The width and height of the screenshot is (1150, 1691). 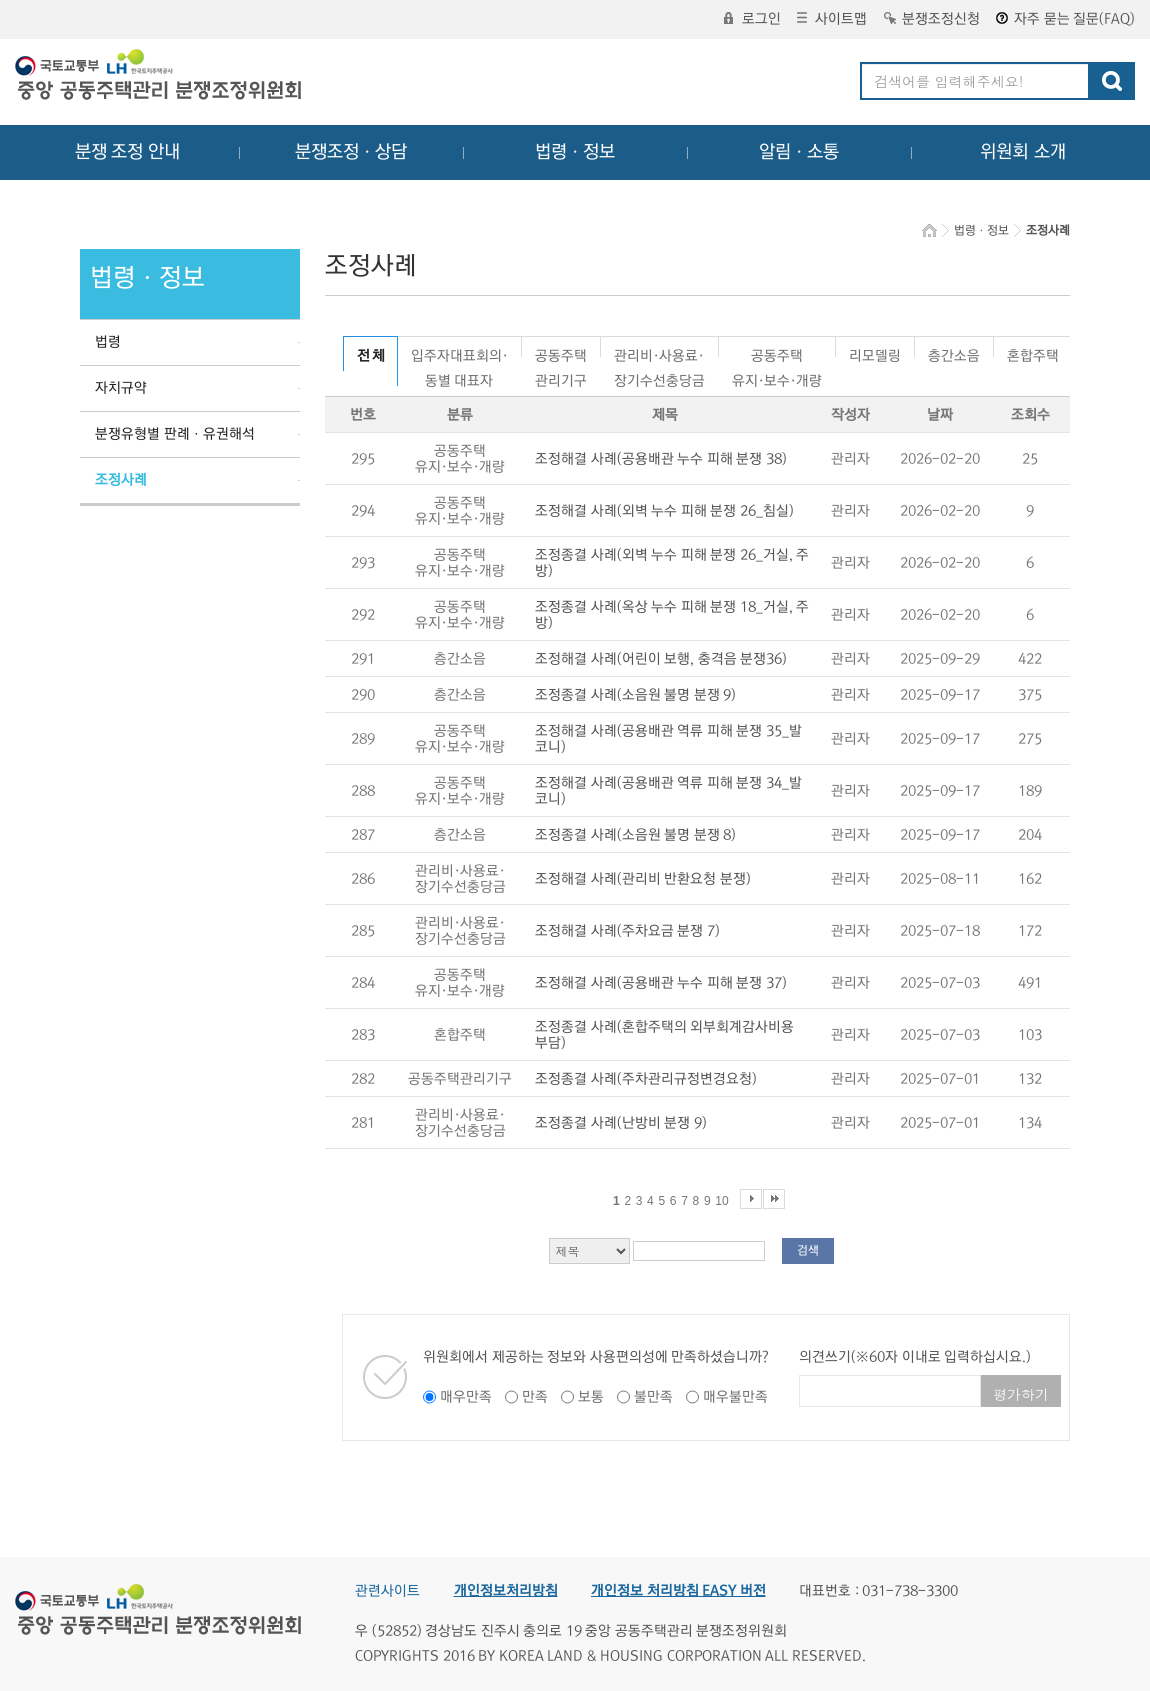 What do you see at coordinates (808, 1250) in the screenshot?
I see `검색` at bounding box center [808, 1250].